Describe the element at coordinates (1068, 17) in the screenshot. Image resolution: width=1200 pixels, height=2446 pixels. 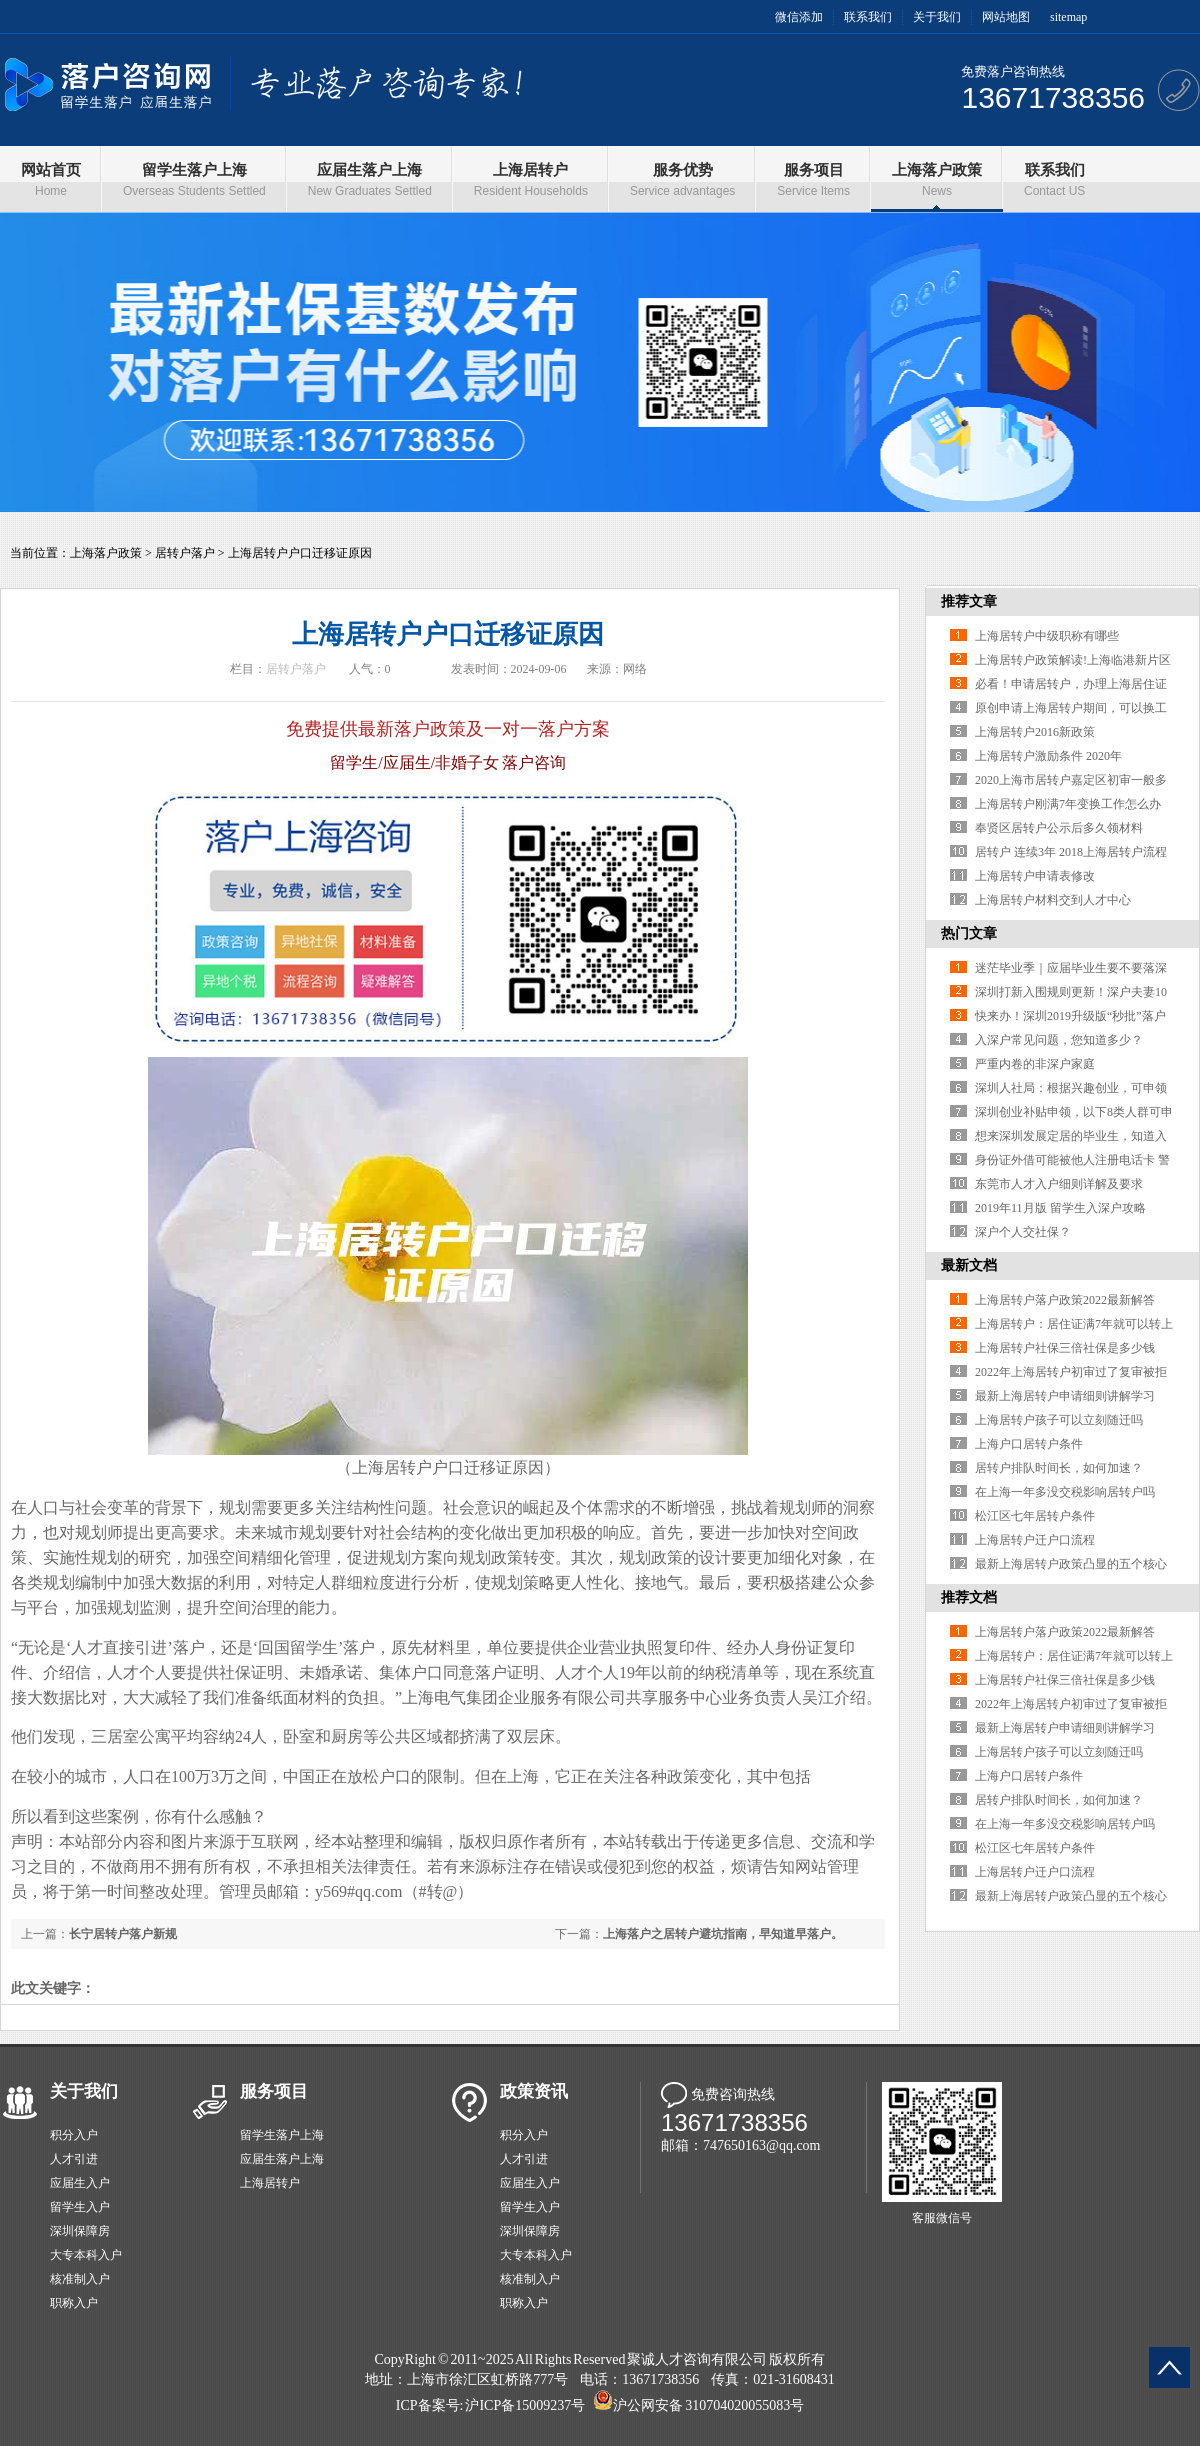
I see `sitemap` at that location.